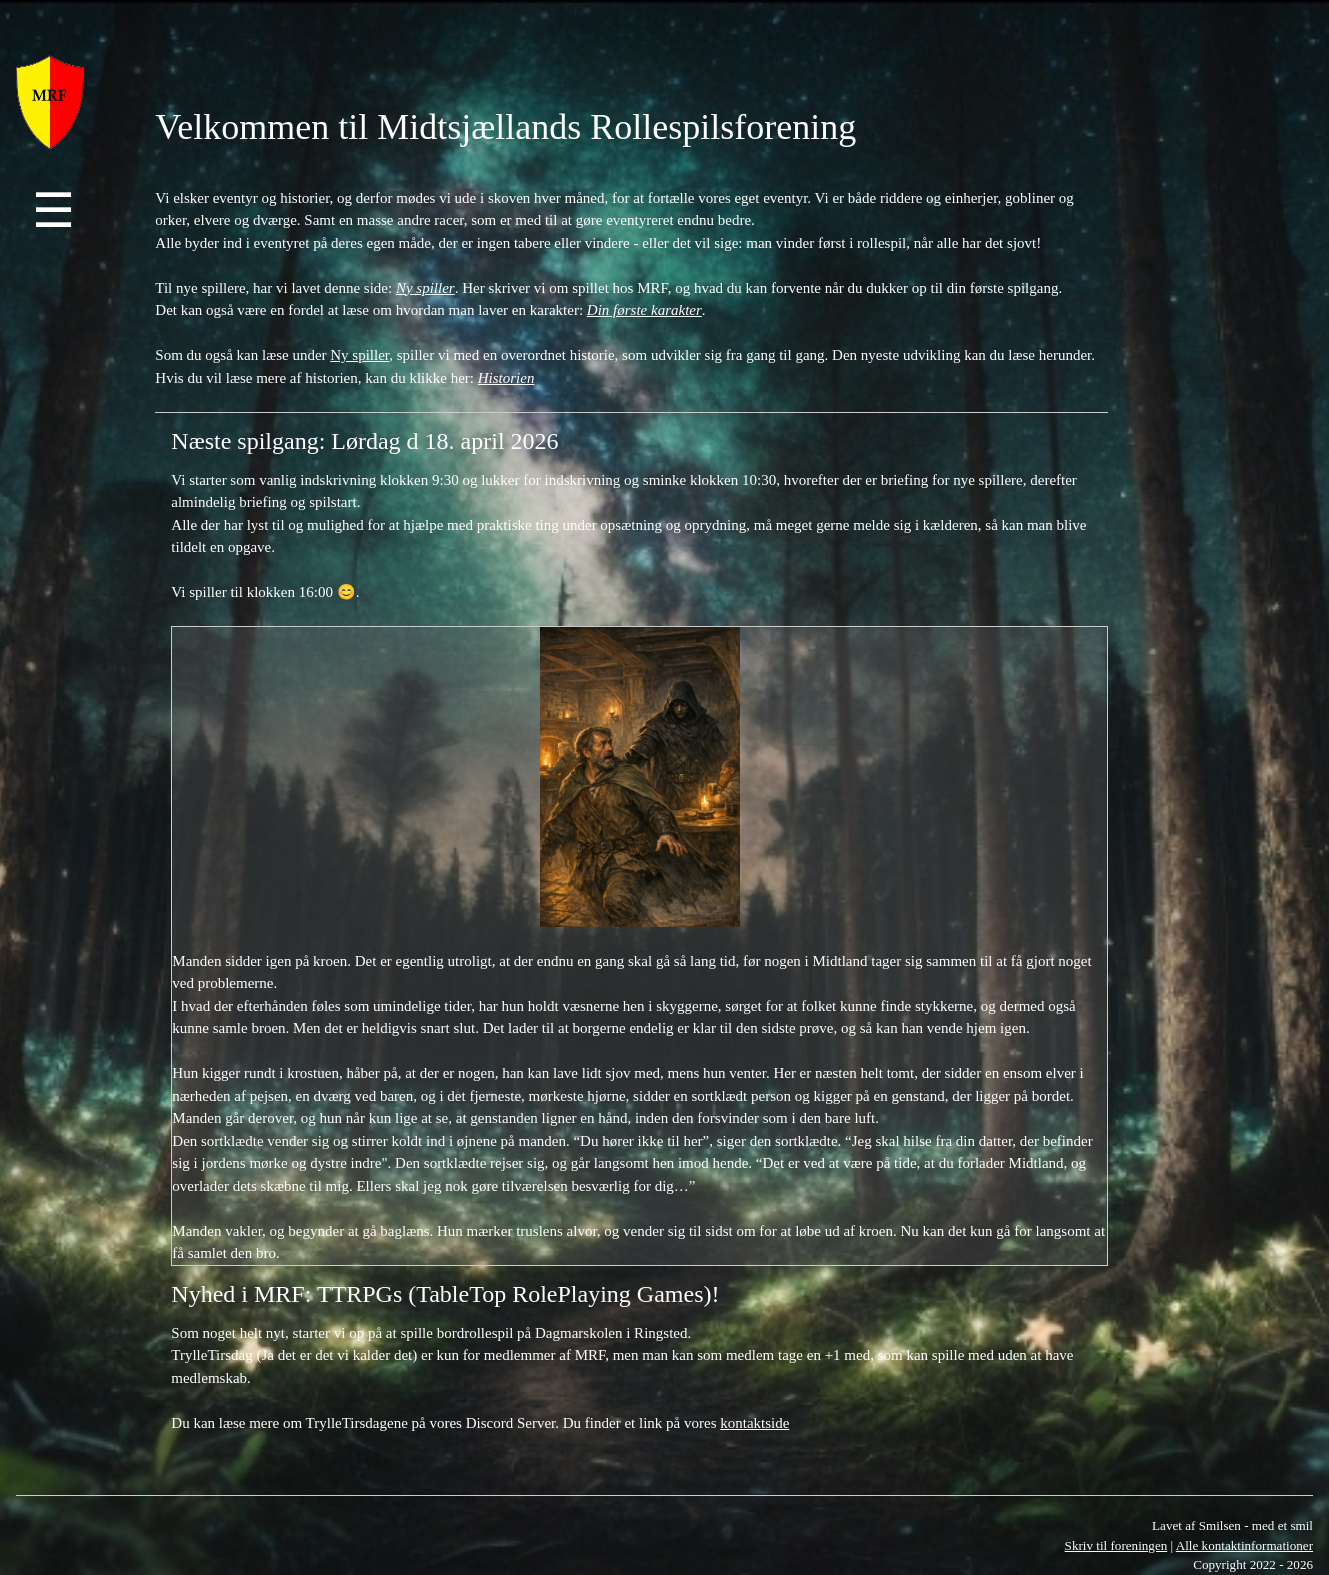 This screenshot has width=1329, height=1575. I want to click on Ny spiller, so click(359, 355).